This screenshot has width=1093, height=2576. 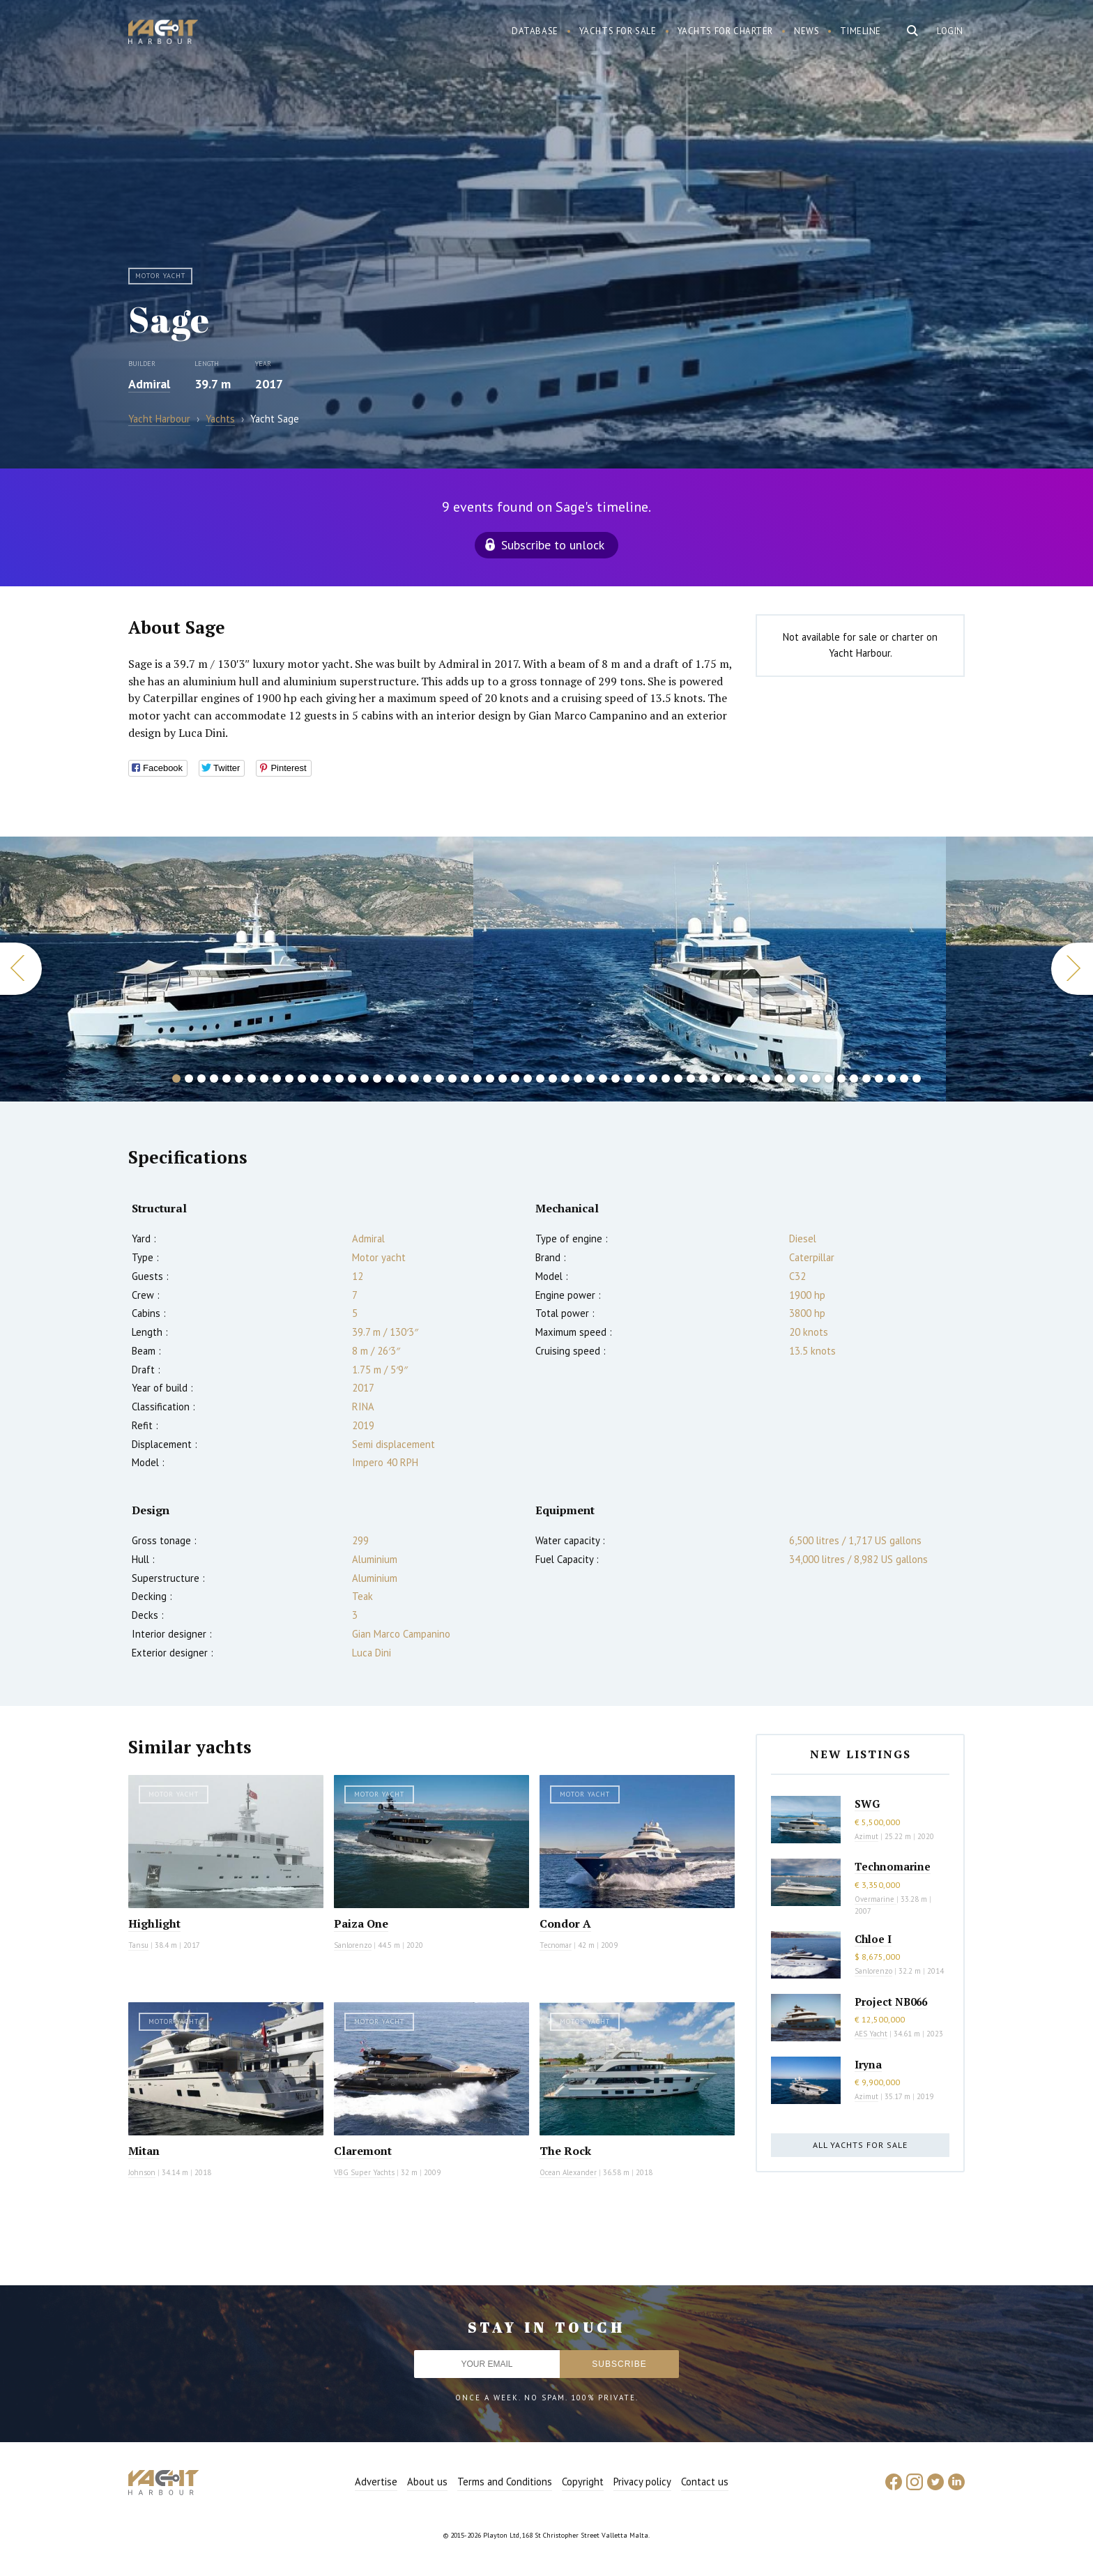 What do you see at coordinates (376, 2481) in the screenshot?
I see `Advertise` at bounding box center [376, 2481].